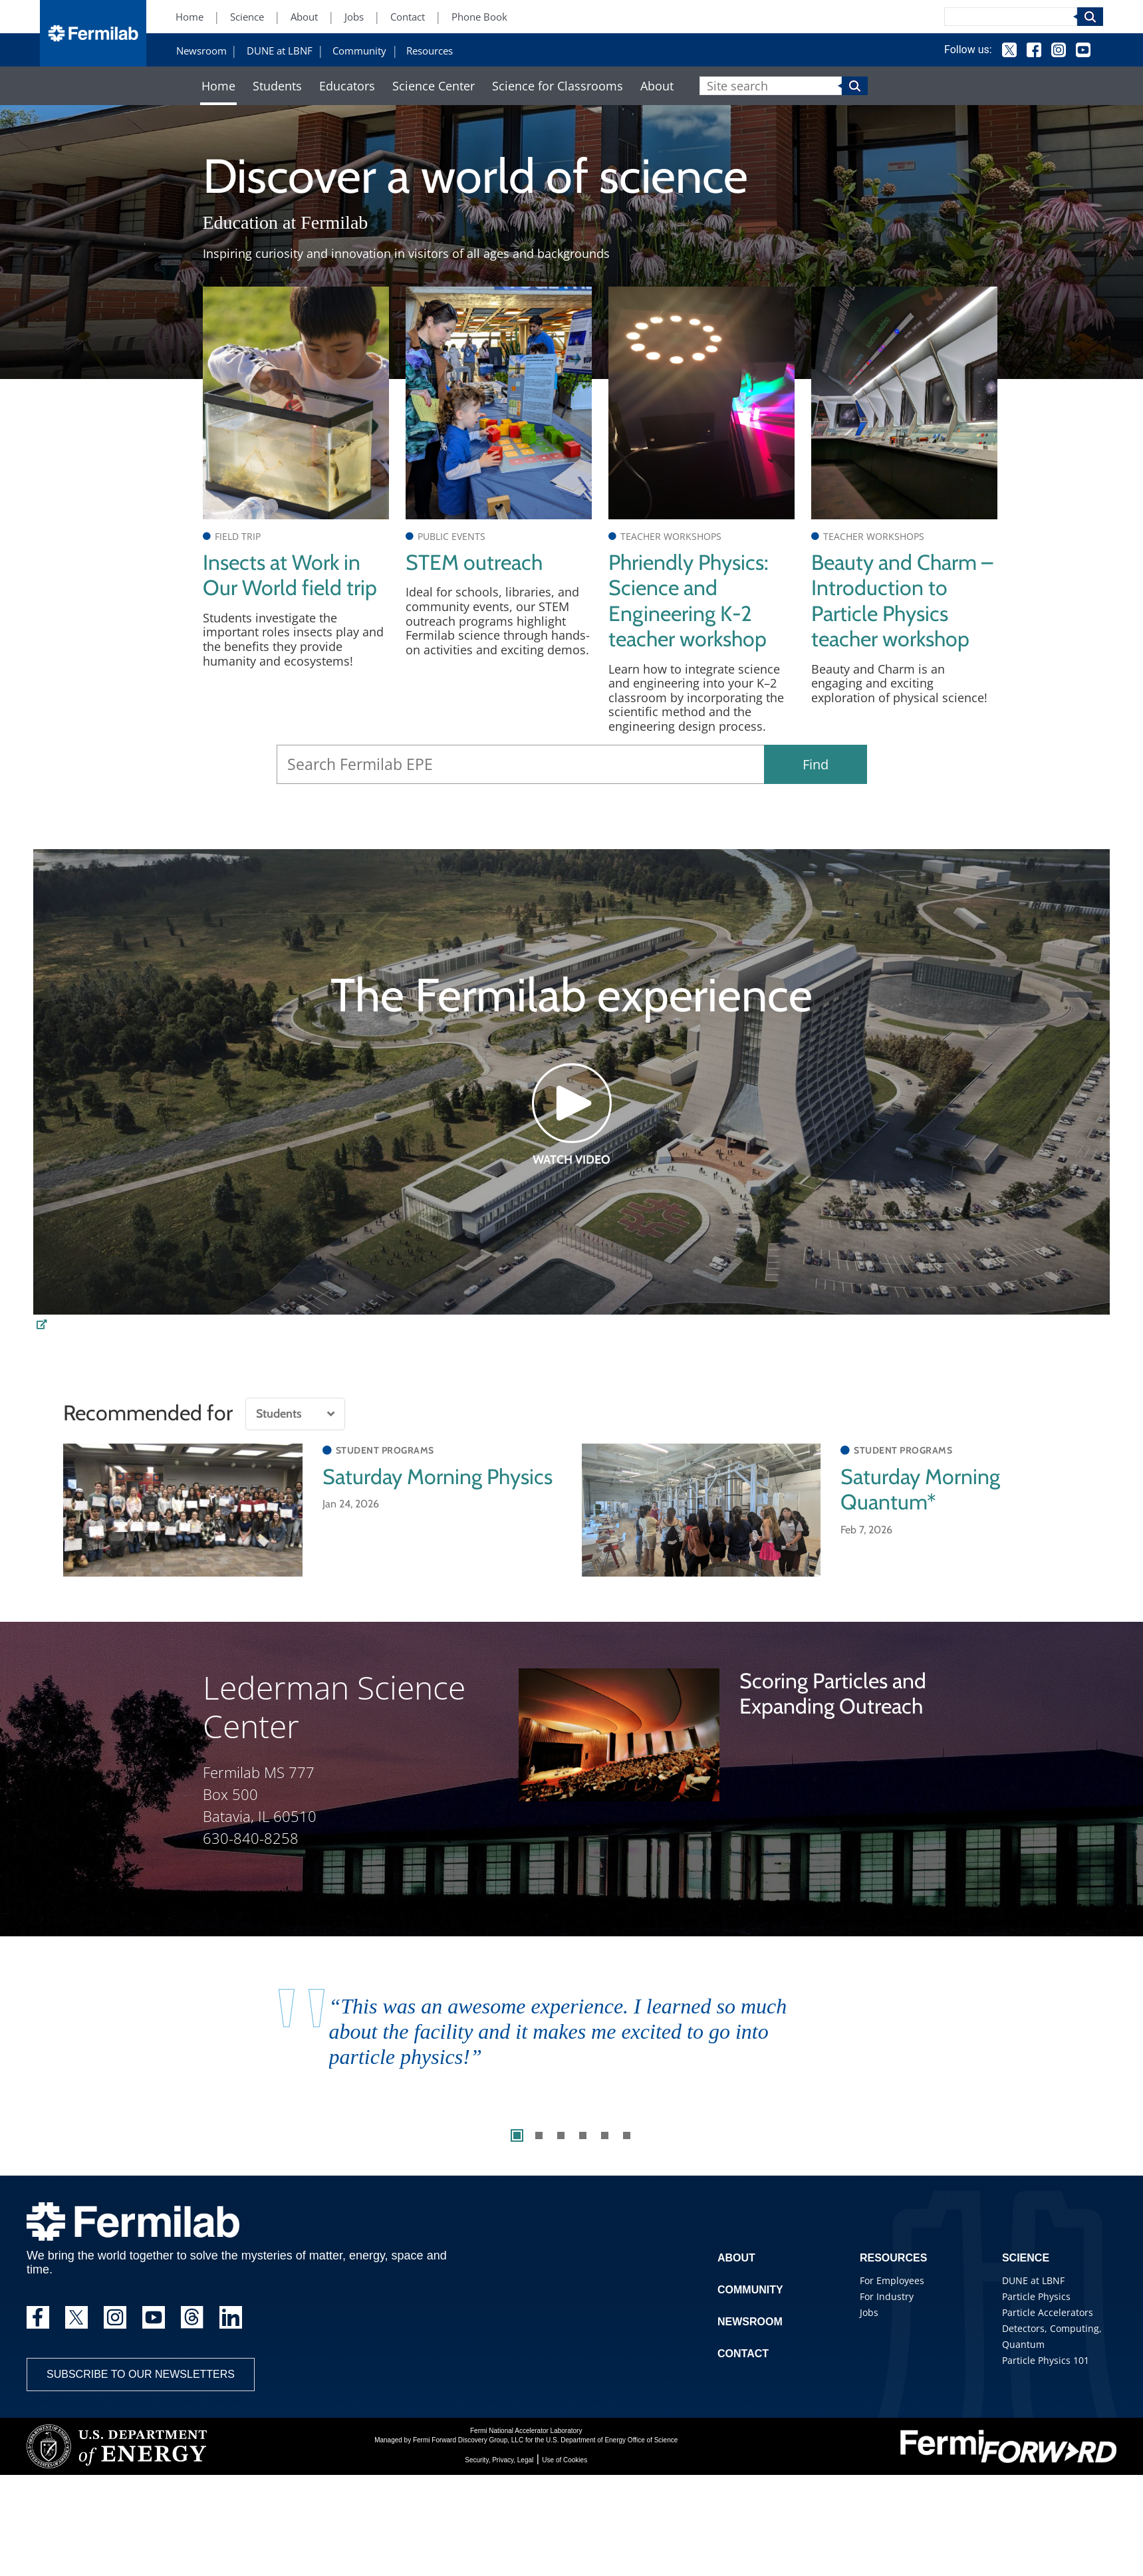 This screenshot has width=1143, height=2576. I want to click on Fermi Forward Discovery Group, LLC, so click(468, 2440).